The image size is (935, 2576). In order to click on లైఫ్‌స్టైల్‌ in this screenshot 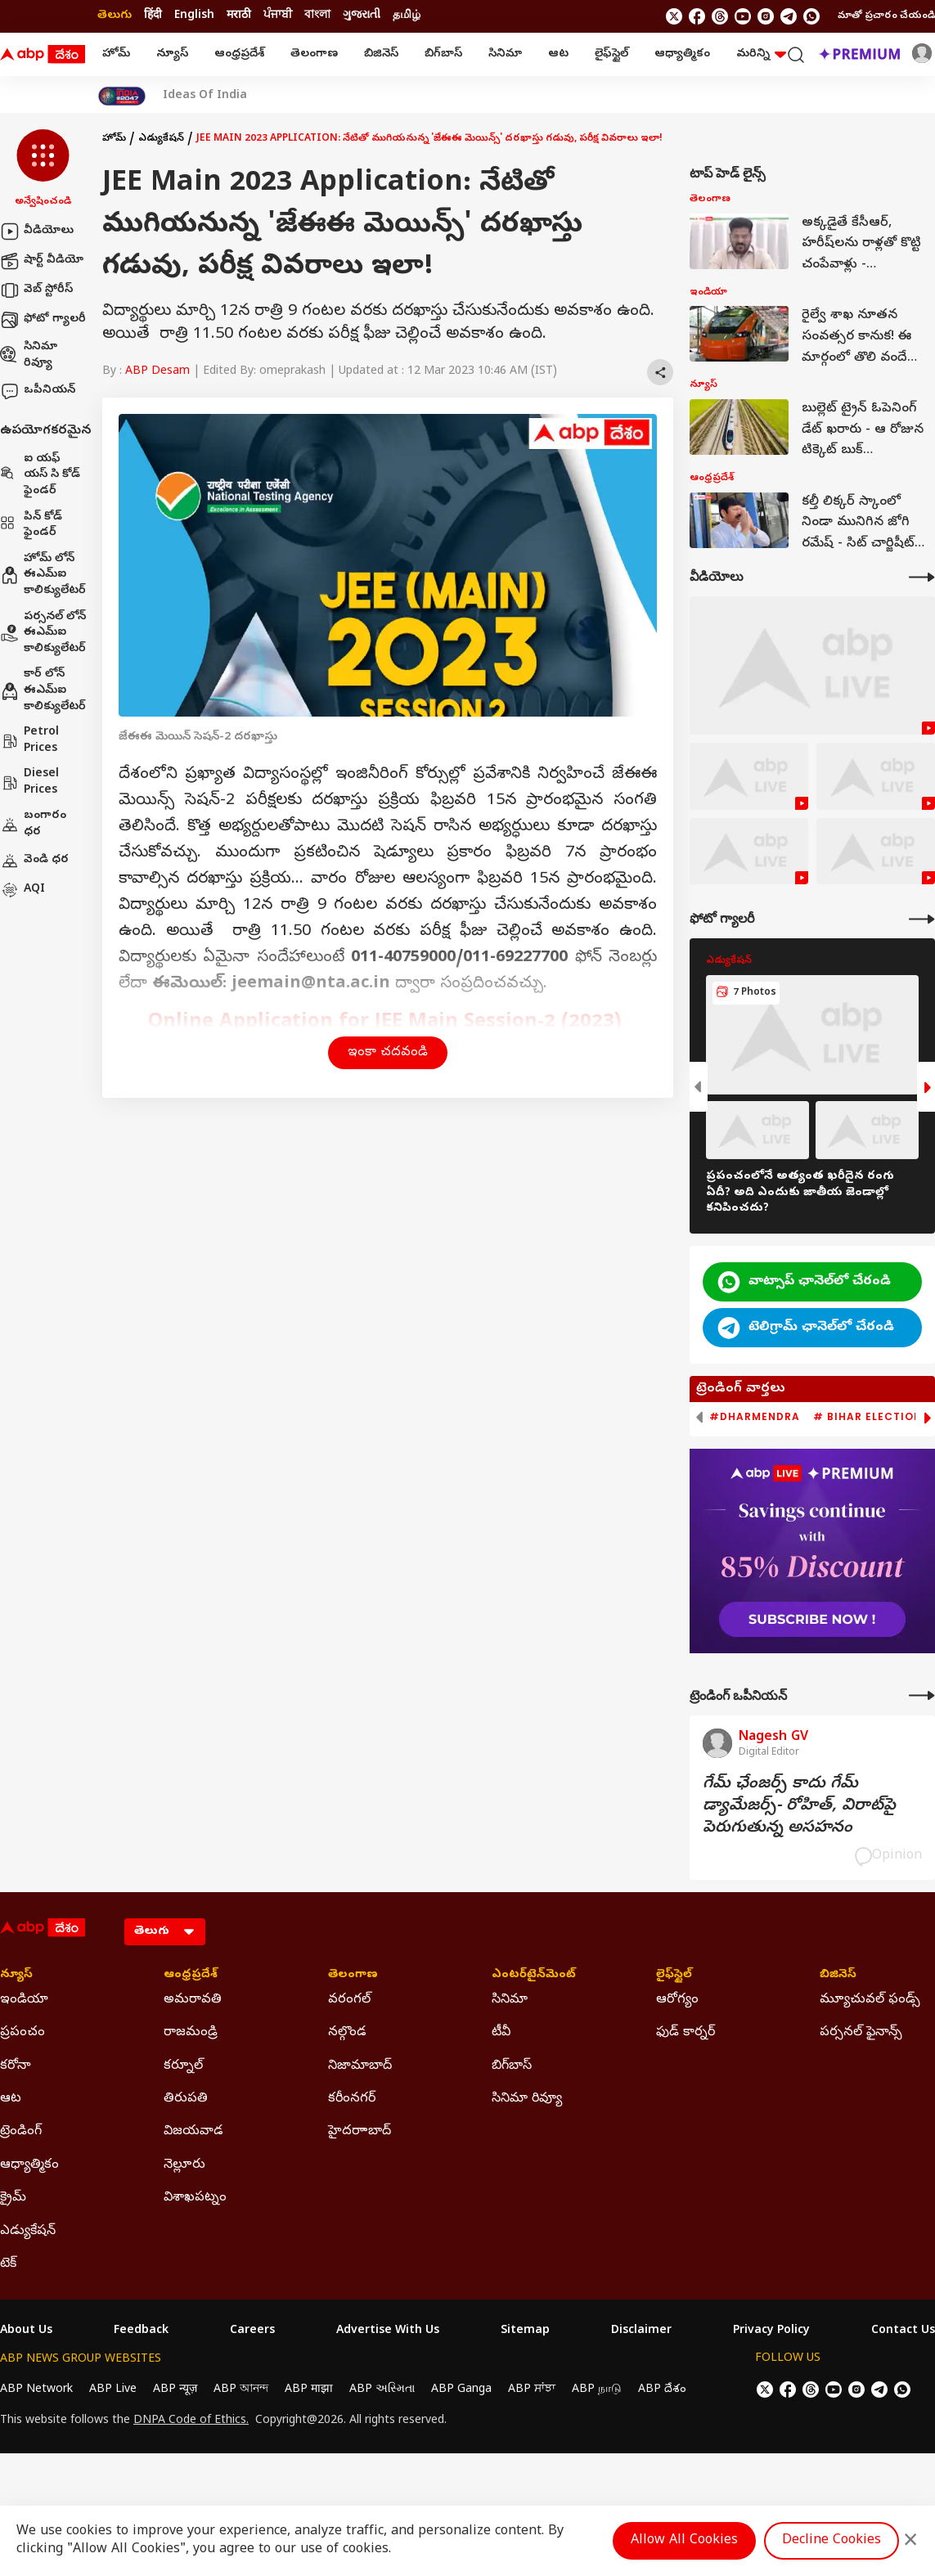, I will do `click(611, 54)`.